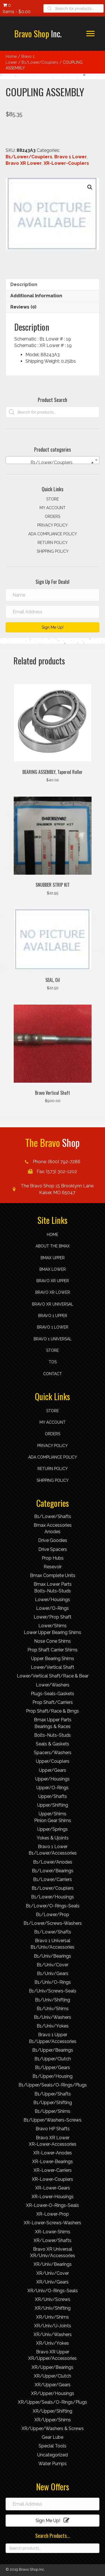 The image size is (105, 2576). Describe the element at coordinates (52, 2273) in the screenshot. I see `XR/Univ/Cover` at that location.